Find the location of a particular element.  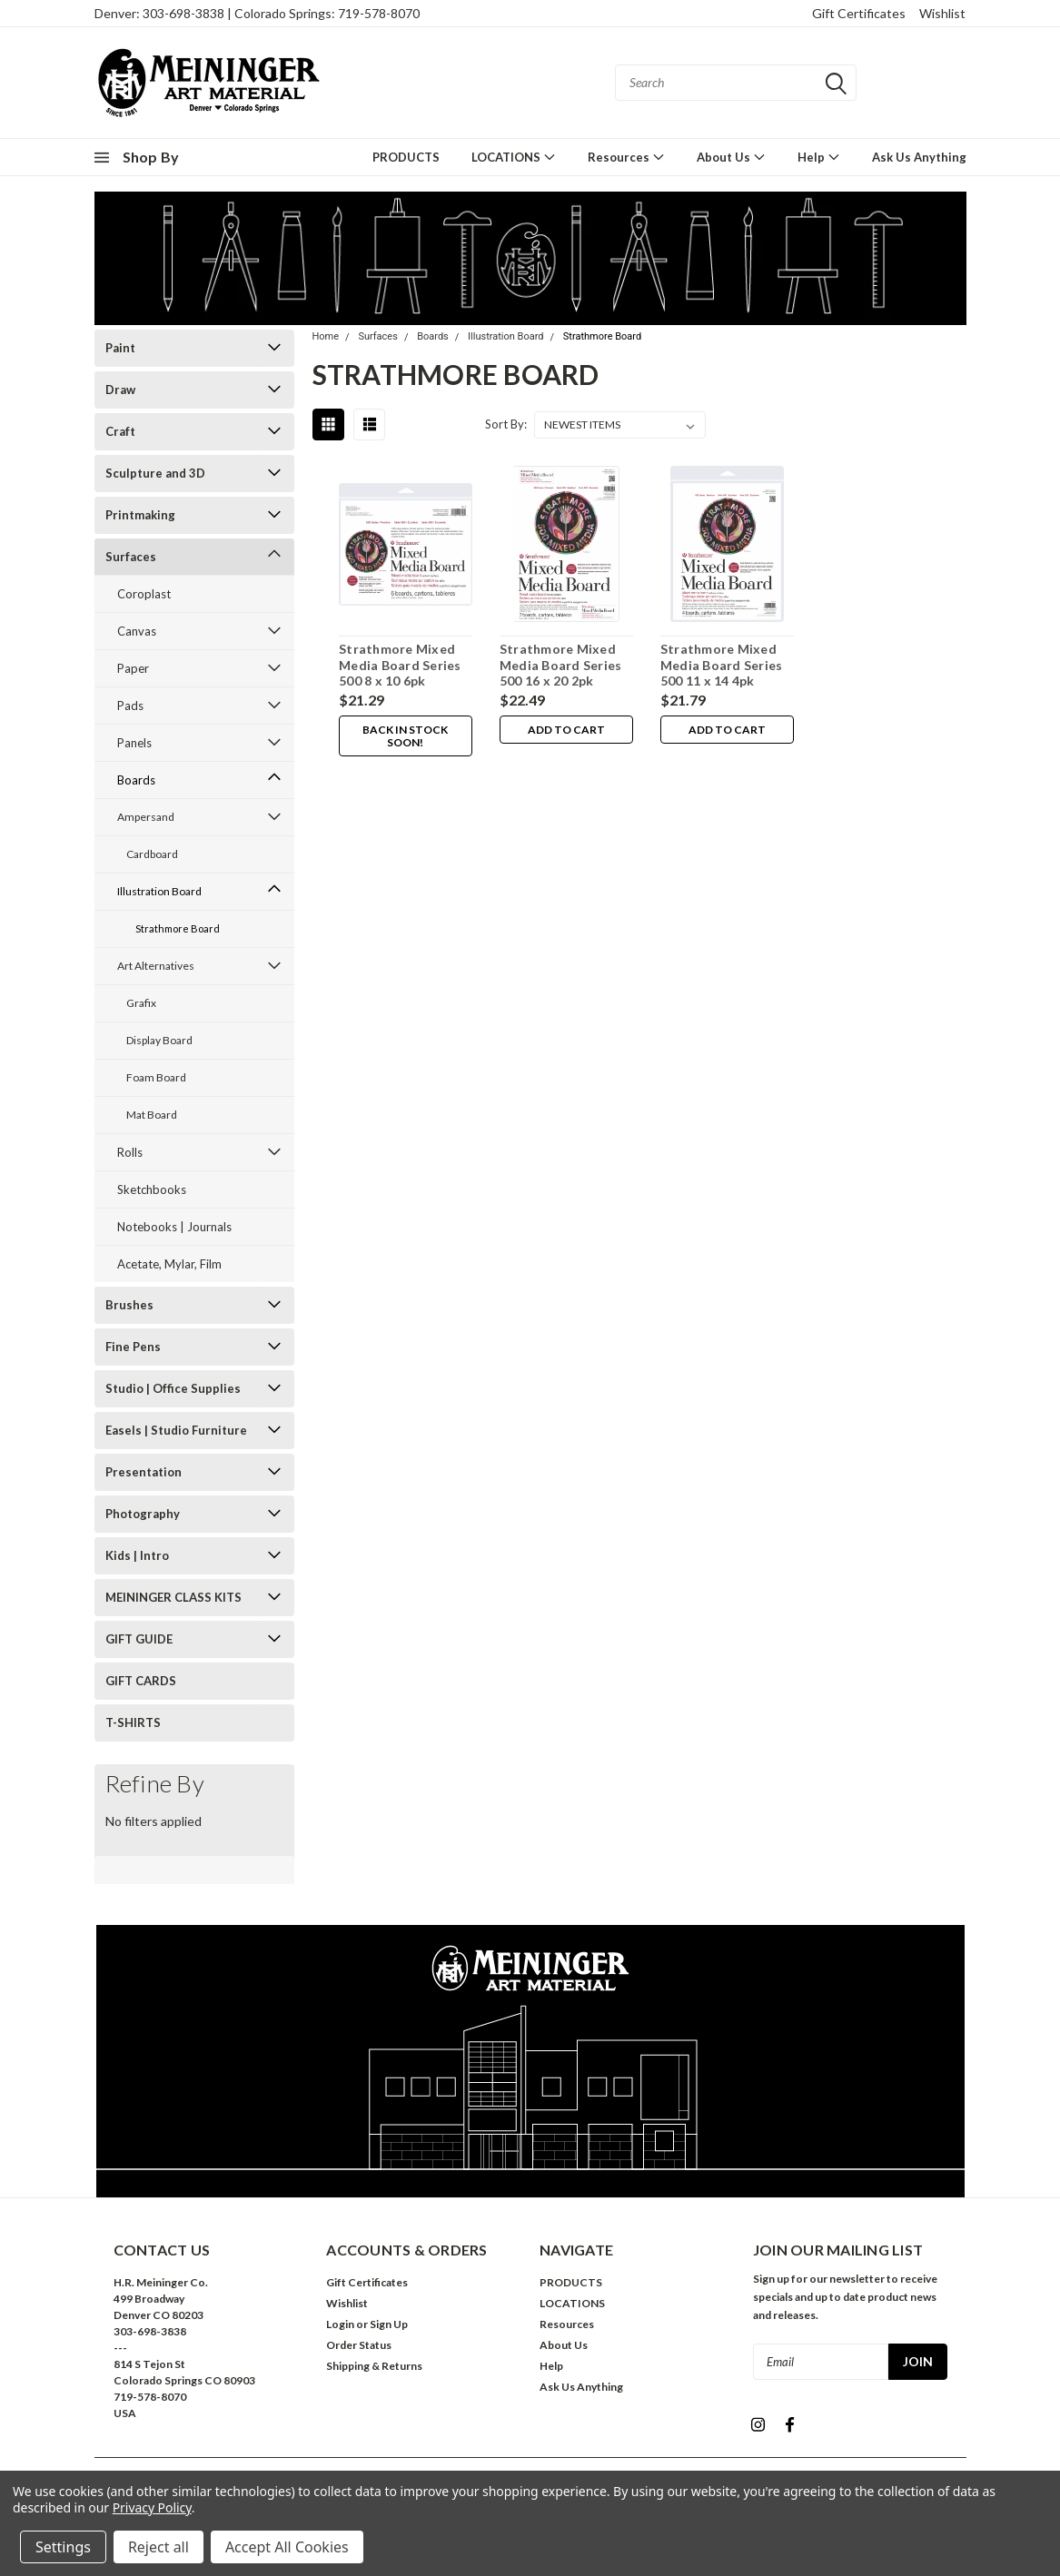

Kids | Intro is located at coordinates (137, 1555).